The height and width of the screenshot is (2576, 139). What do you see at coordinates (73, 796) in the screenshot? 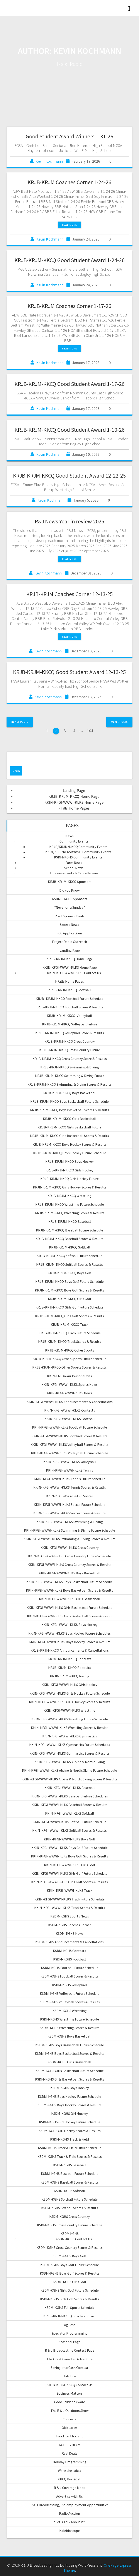
I see `KRJB-KRJM-KKCQ Home Page` at bounding box center [73, 796].